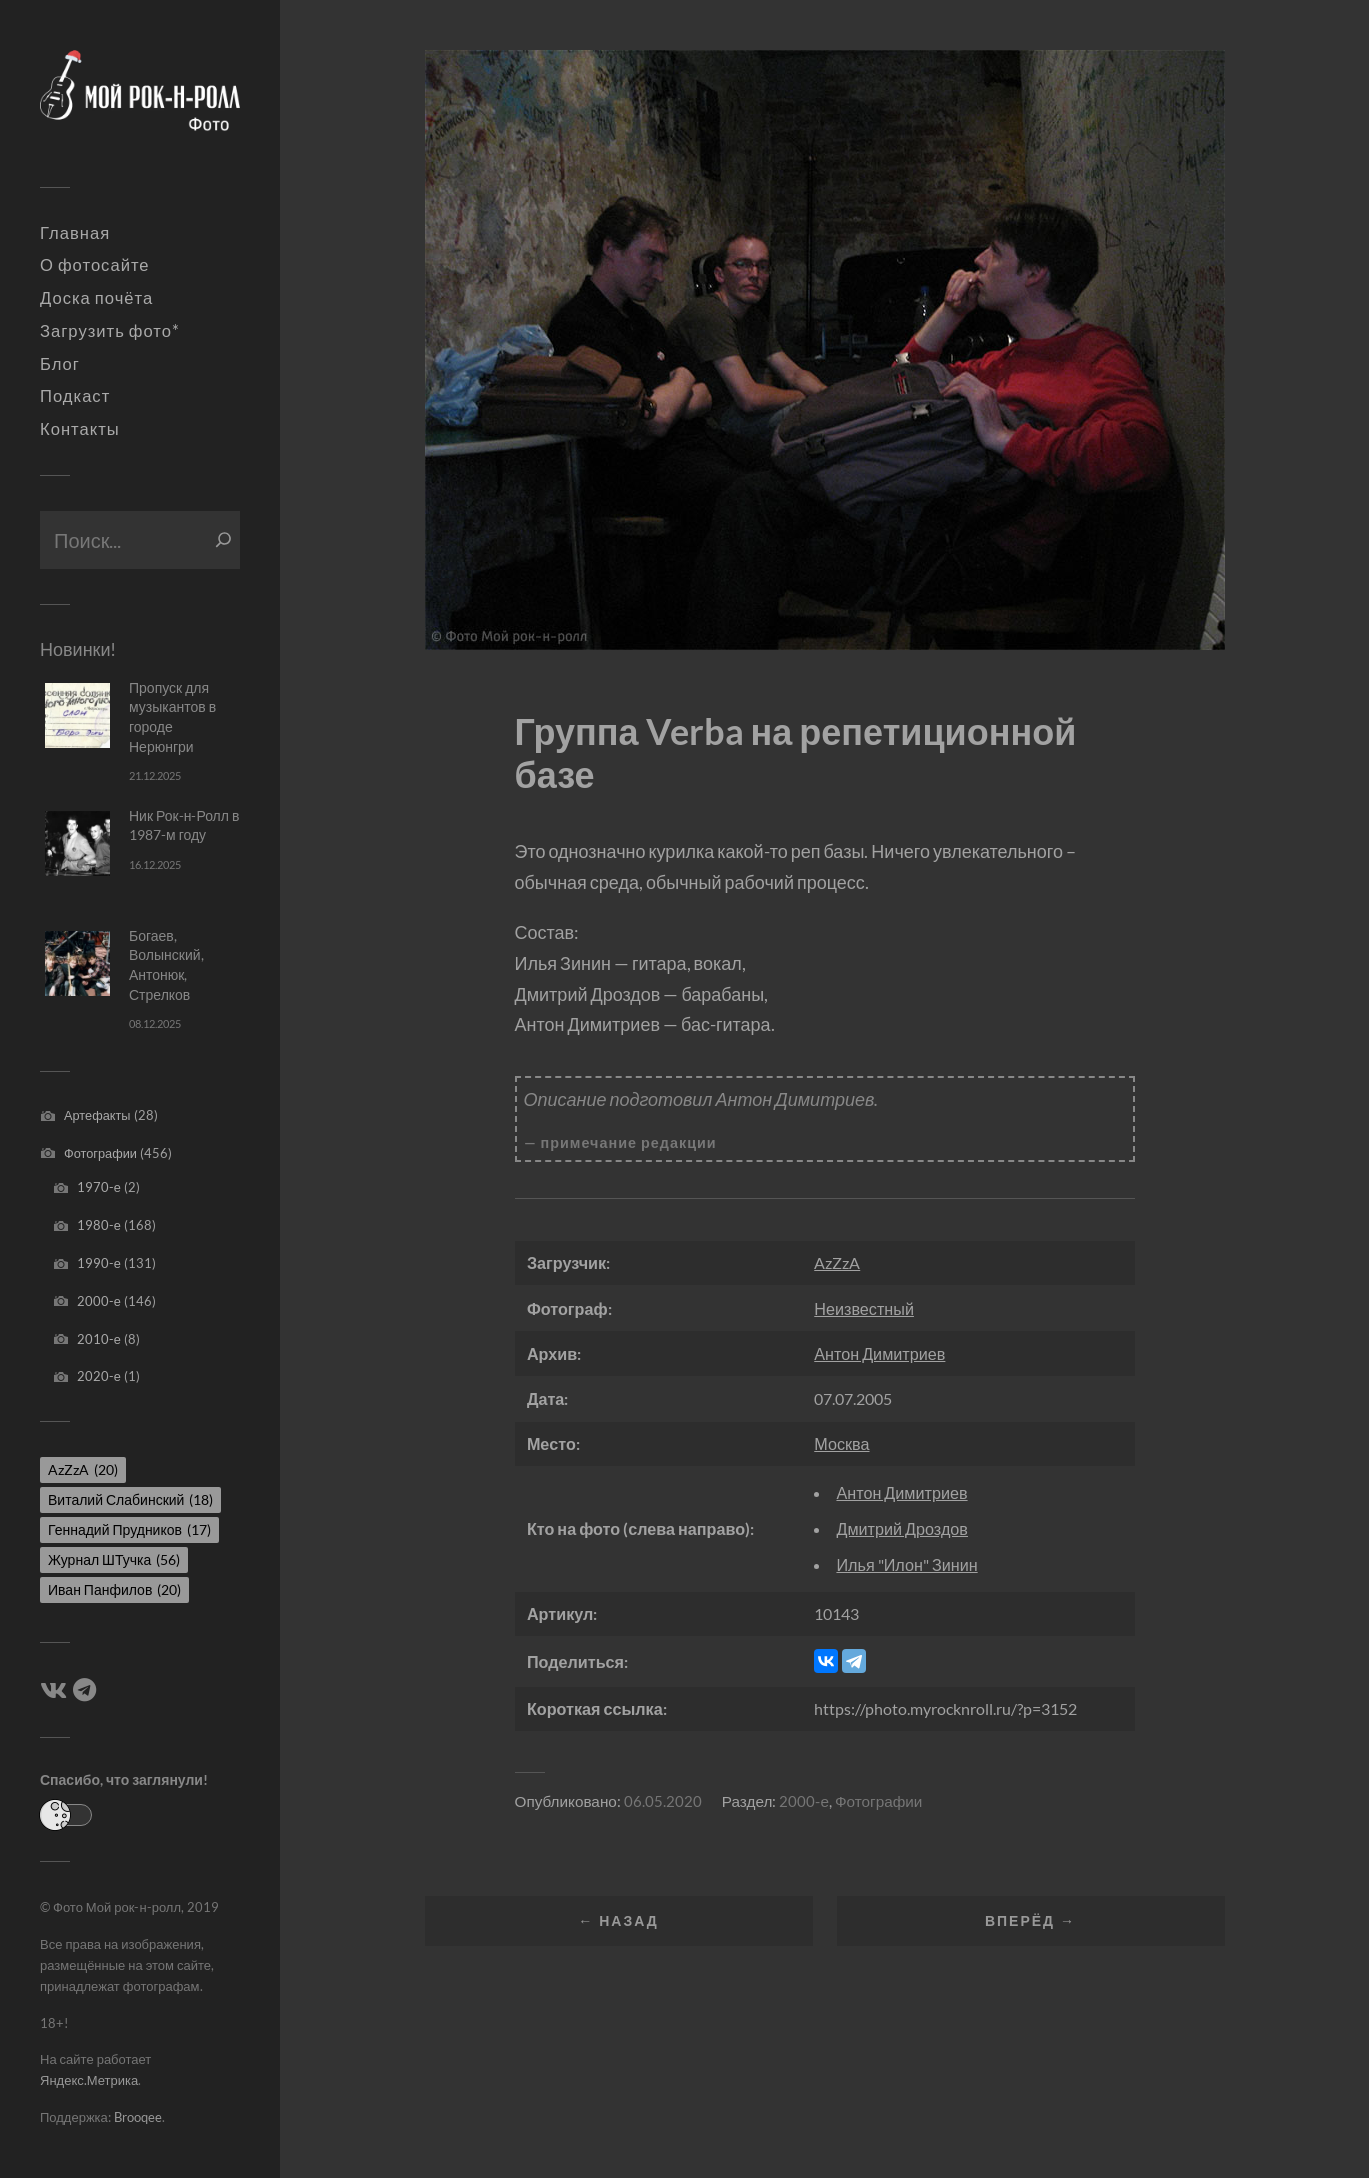  What do you see at coordinates (114, 1559) in the screenshot?
I see `Журнал ШТучка [Журнал ШТучка (56 элементов)]` at bounding box center [114, 1559].